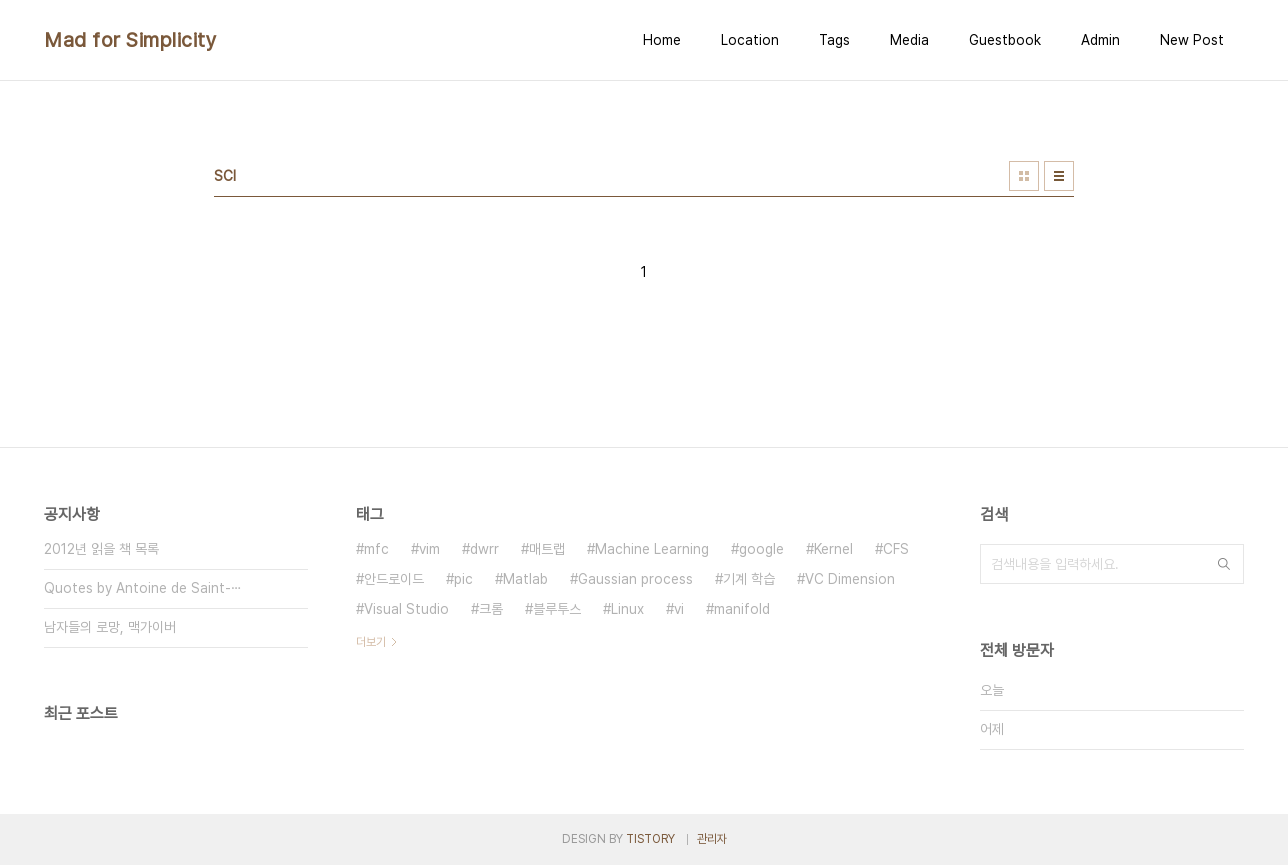 The image size is (1288, 865). Describe the element at coordinates (833, 549) in the screenshot. I see `Kernel` at that location.